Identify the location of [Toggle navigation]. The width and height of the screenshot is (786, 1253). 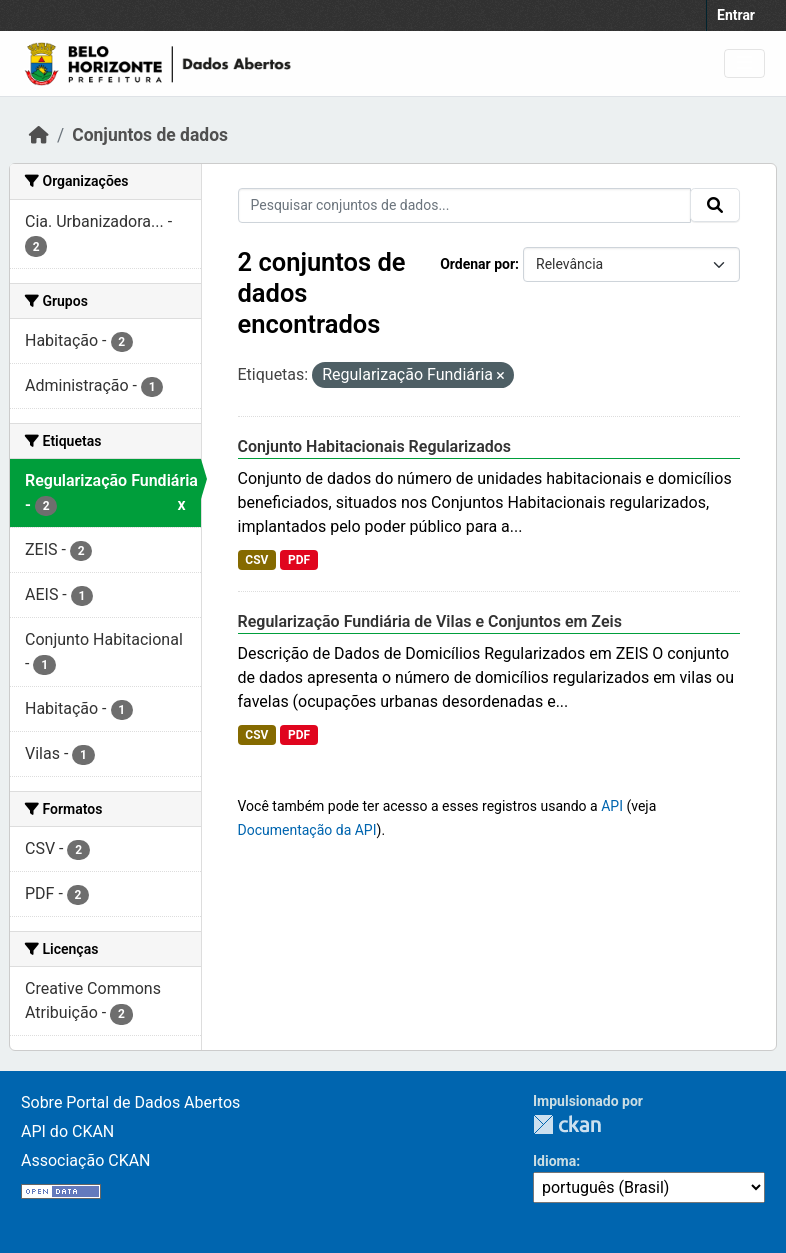
(744, 63).